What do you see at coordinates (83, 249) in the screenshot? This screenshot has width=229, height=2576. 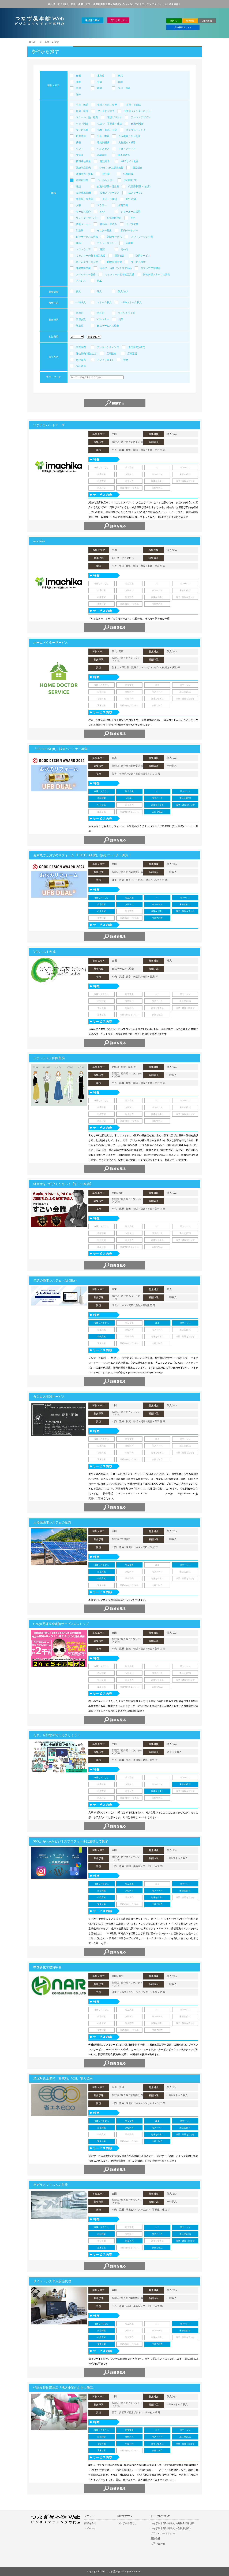 I see `ソフトウエア` at bounding box center [83, 249].